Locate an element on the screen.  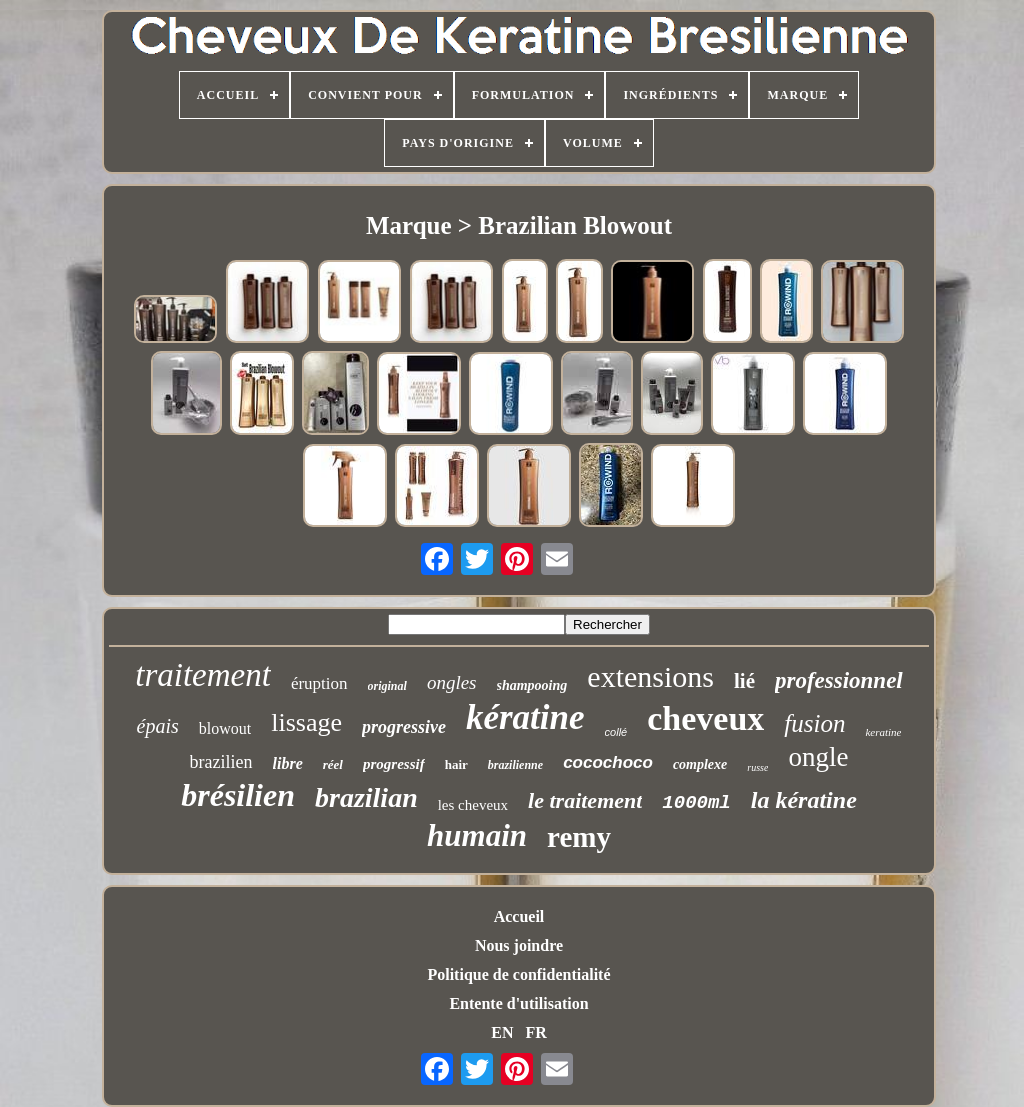
progressif is located at coordinates (394, 764).